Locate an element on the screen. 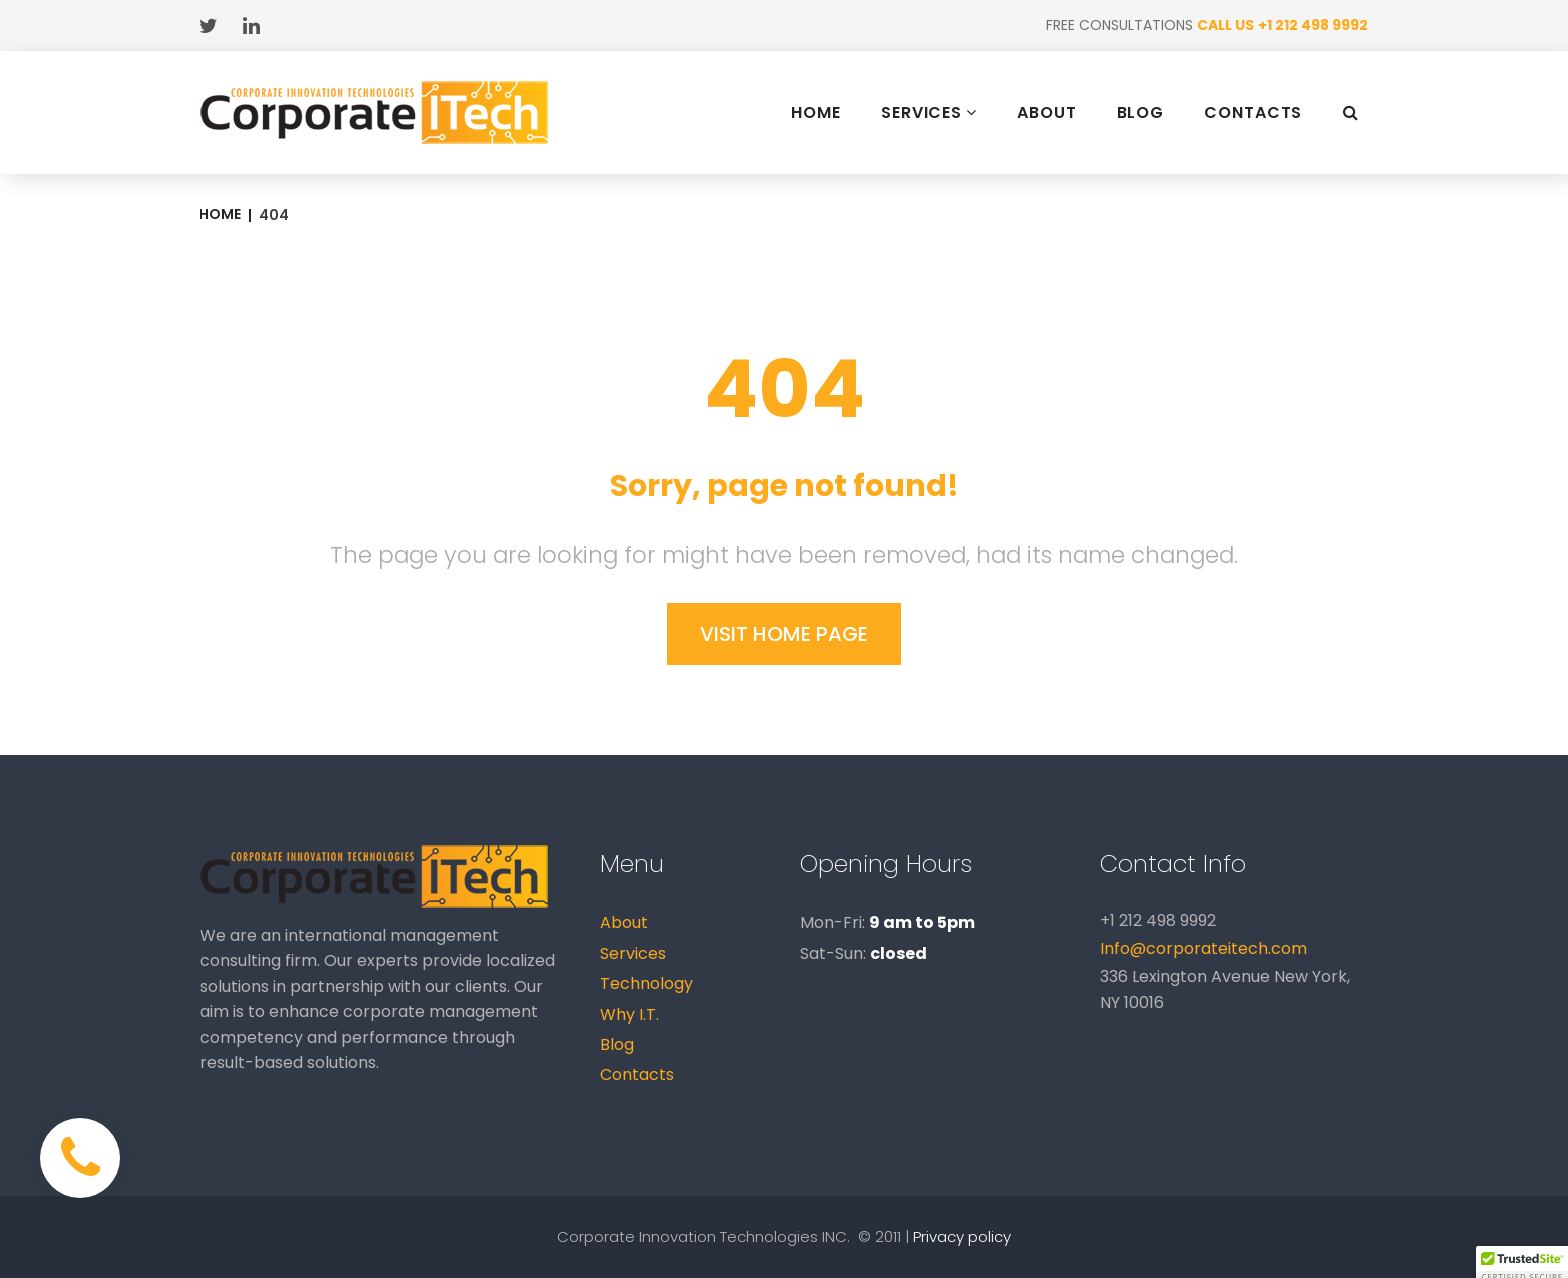 The width and height of the screenshot is (1568, 1278). Privacy policy is located at coordinates (962, 1236).